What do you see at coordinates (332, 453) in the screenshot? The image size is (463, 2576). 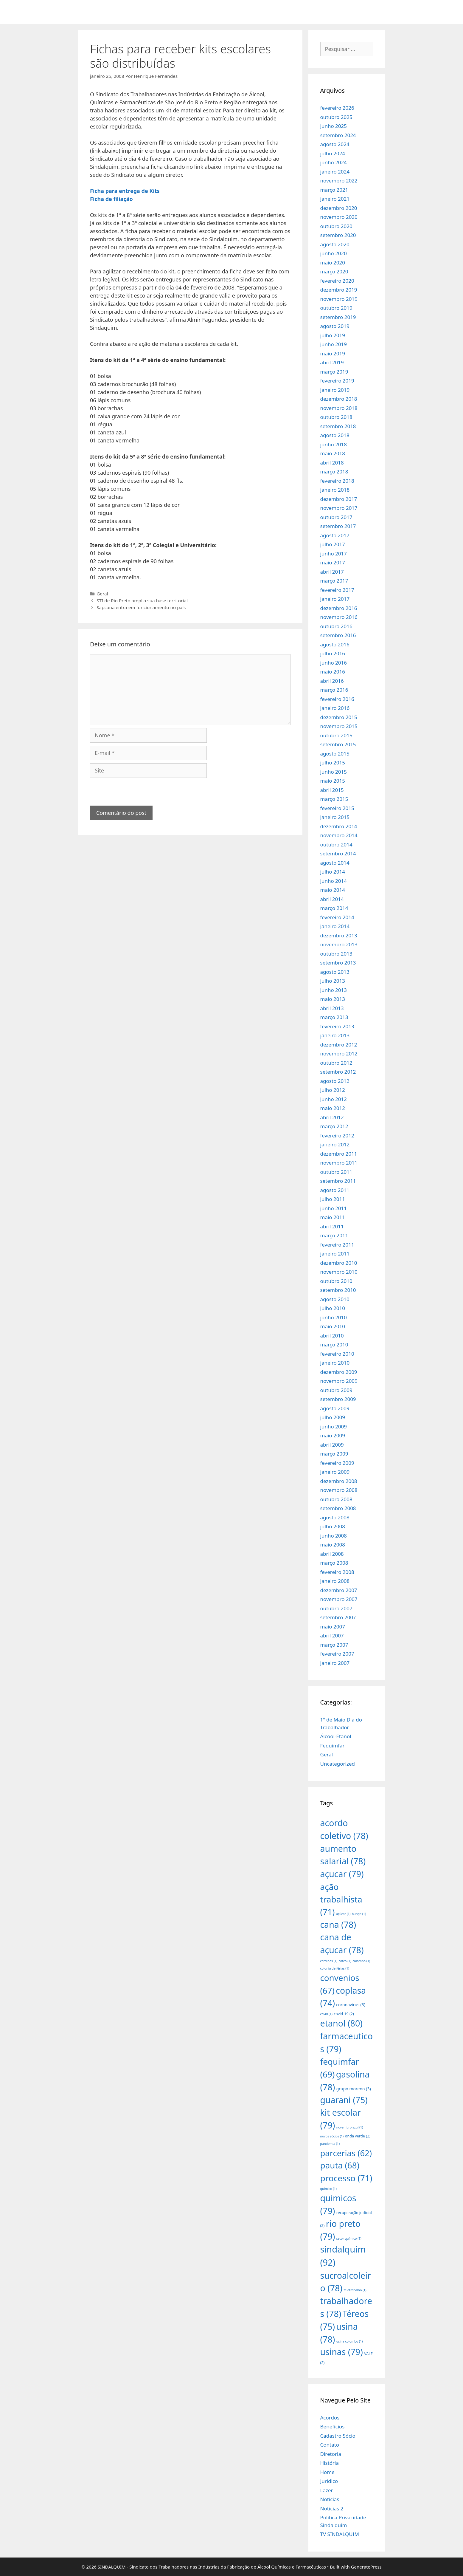 I see `maio 2018` at bounding box center [332, 453].